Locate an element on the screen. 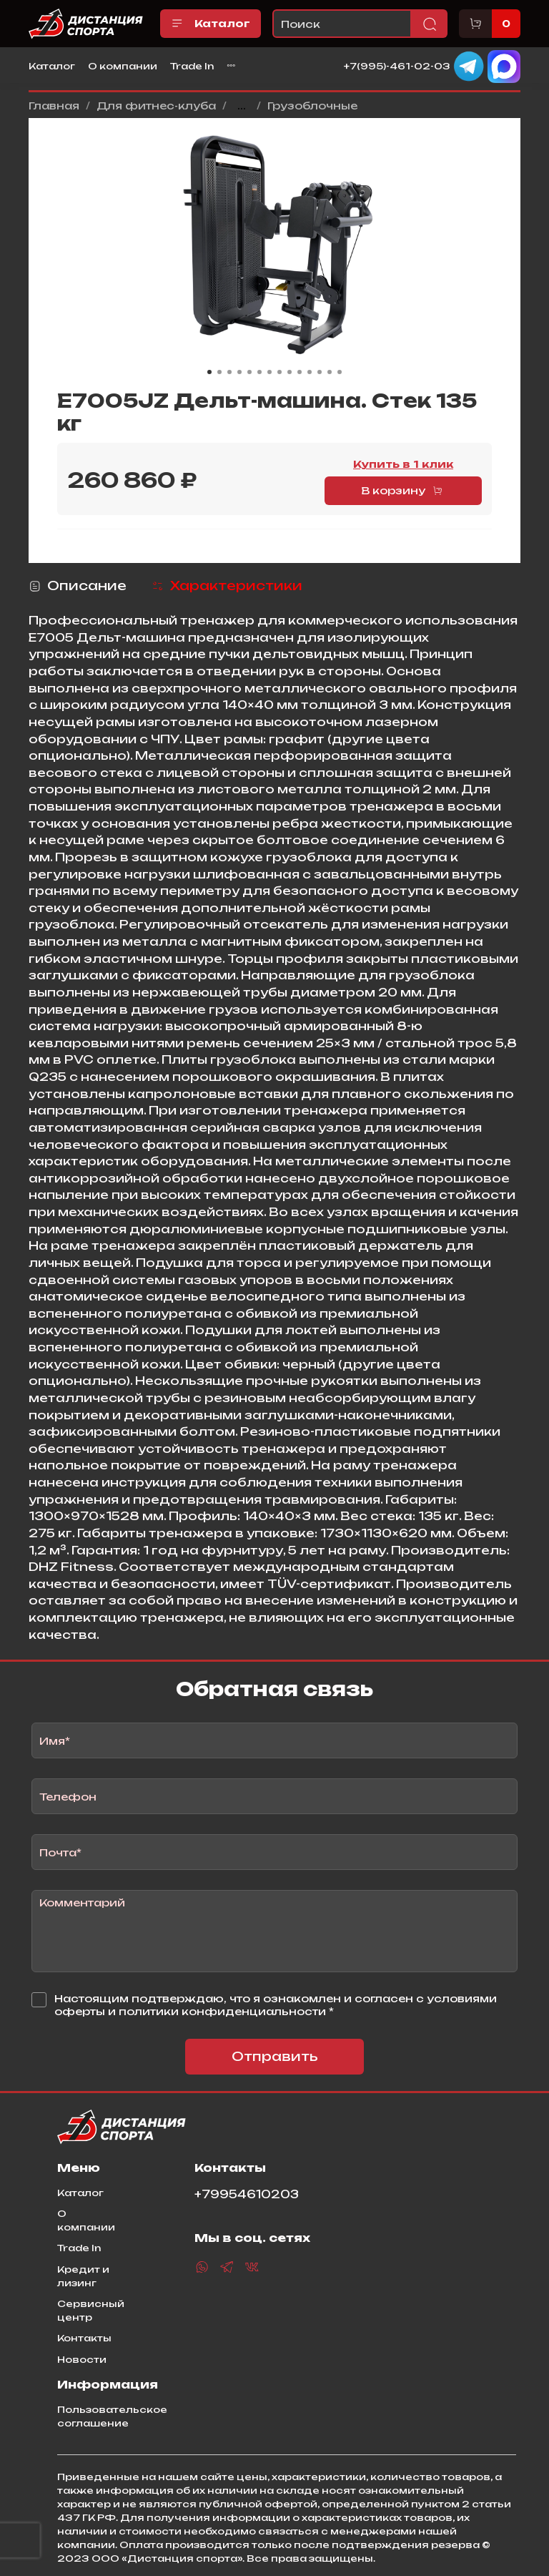 This screenshot has width=549, height=2576. +79954610203 is located at coordinates (246, 2194).